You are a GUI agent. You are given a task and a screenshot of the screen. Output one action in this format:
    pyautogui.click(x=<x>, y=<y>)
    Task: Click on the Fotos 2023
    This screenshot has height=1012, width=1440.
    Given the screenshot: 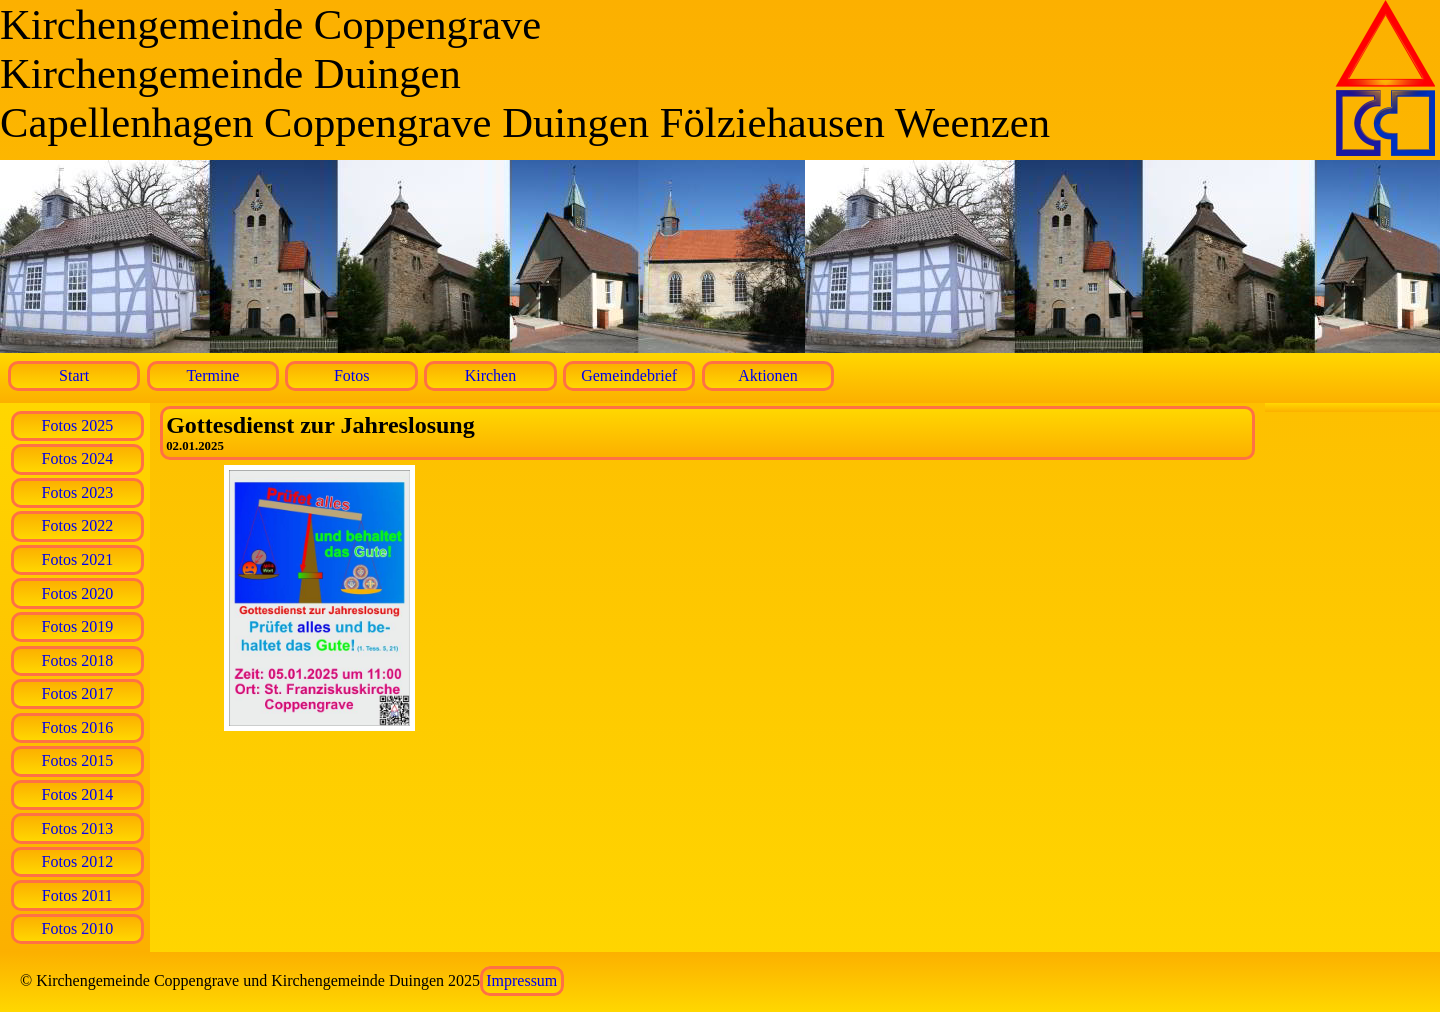 What is the action you would take?
    pyautogui.click(x=78, y=492)
    